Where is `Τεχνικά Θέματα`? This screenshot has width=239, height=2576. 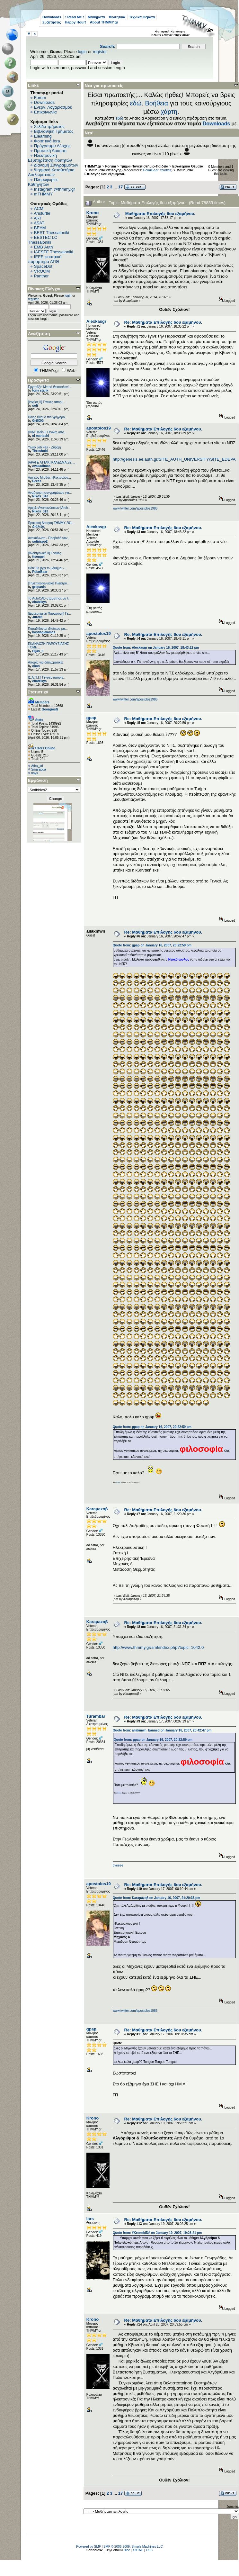 Τεχνικά Θέματα is located at coordinates (142, 17).